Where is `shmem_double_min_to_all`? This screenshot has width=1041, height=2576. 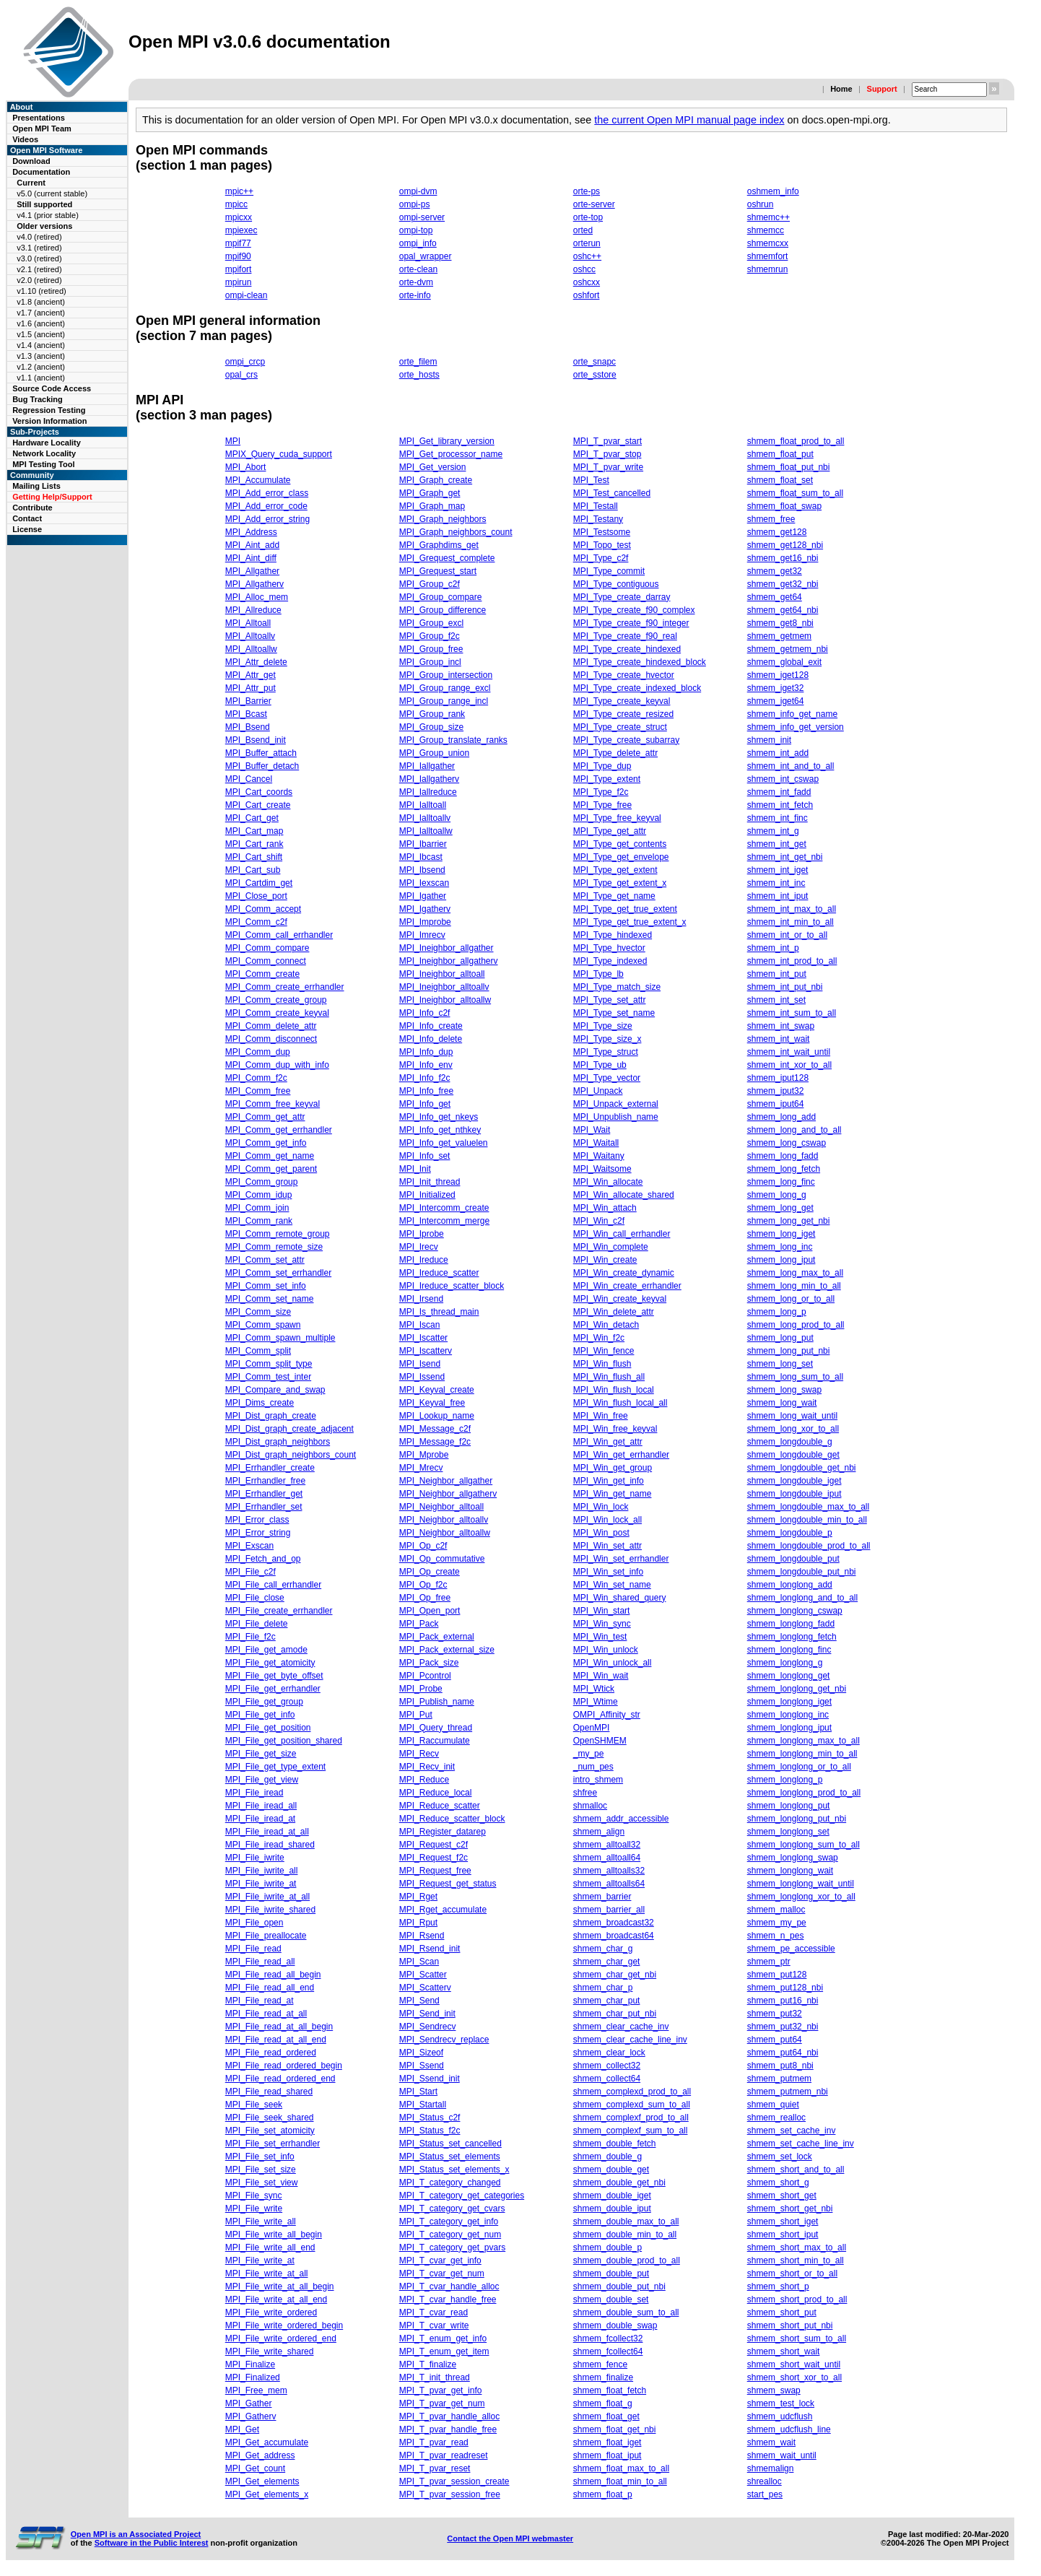 shmem_double_min_to_all is located at coordinates (624, 2234).